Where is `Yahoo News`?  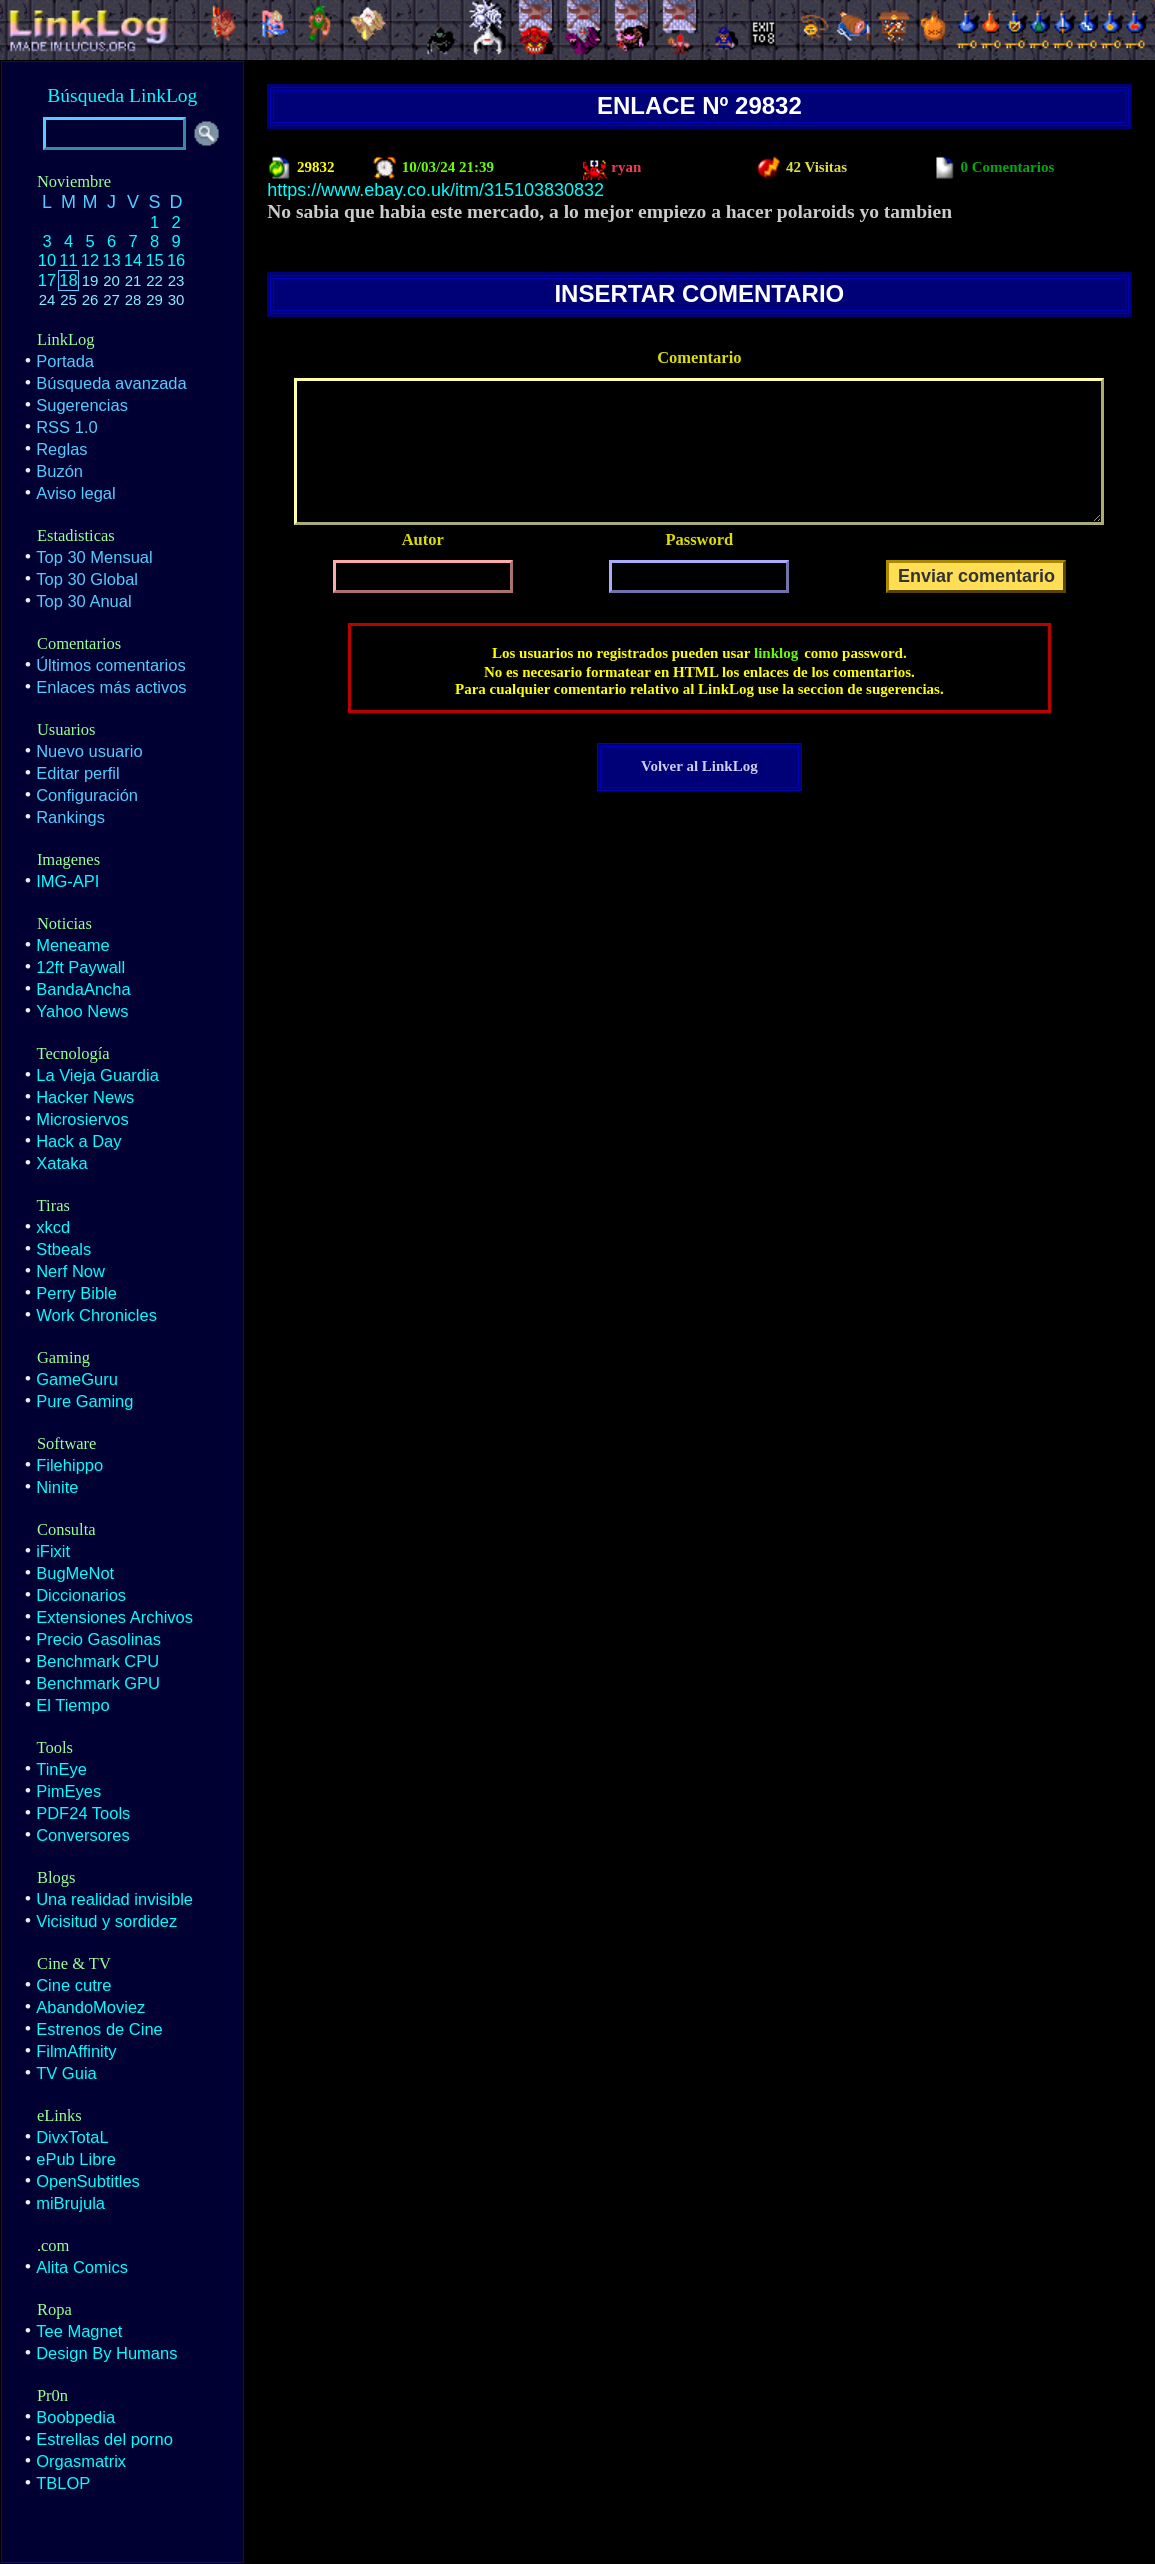
Yahoo News is located at coordinates (82, 1011).